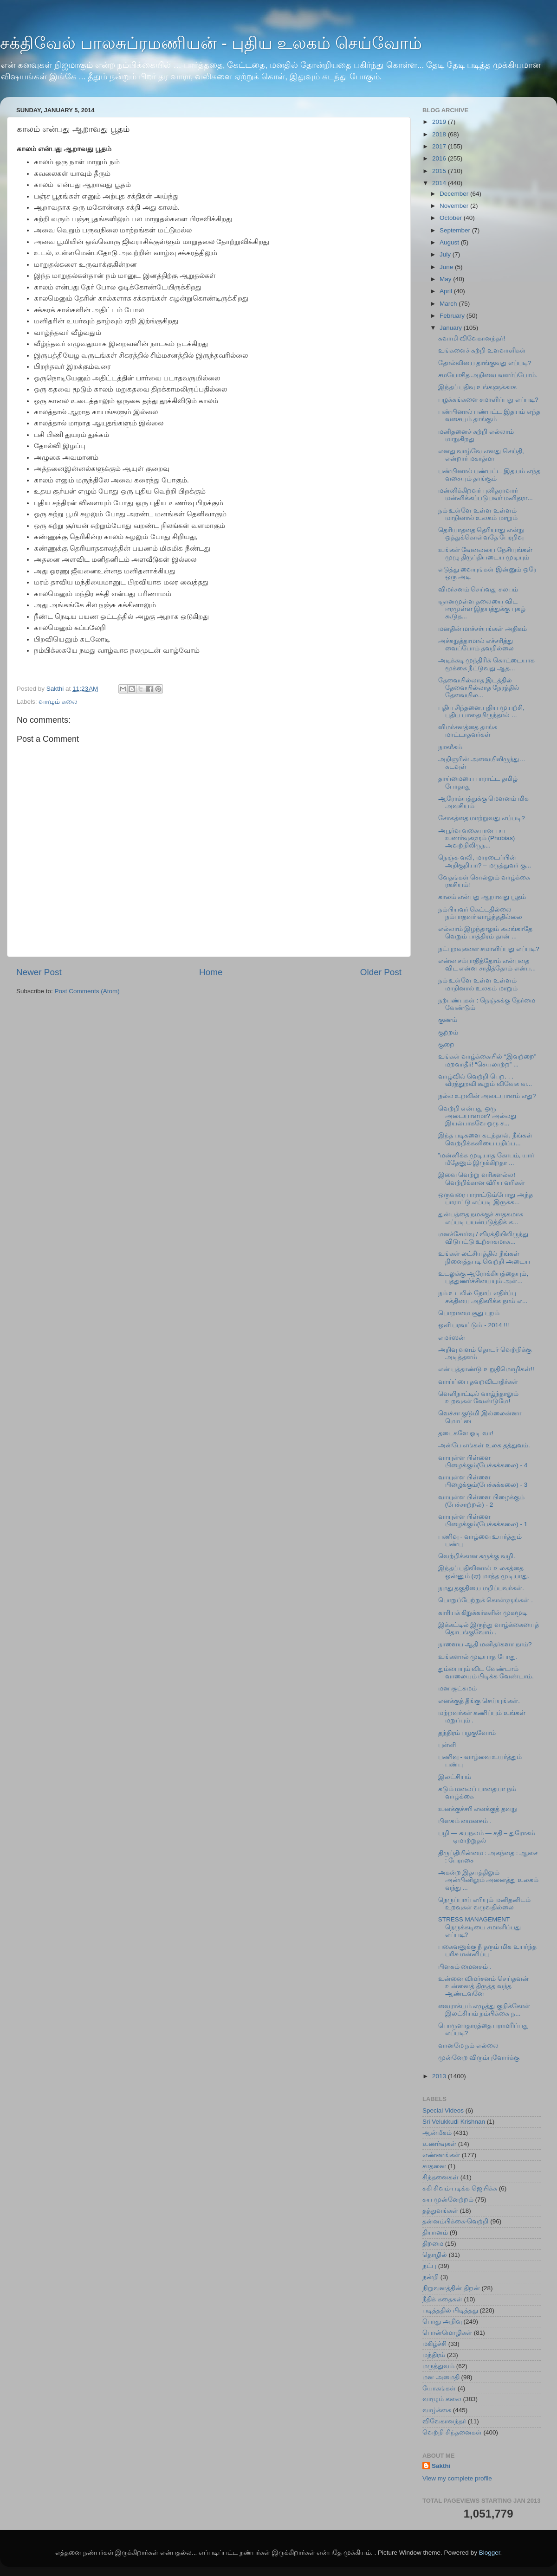  What do you see at coordinates (476, 838) in the screenshot?
I see `அபூர்வ வகையான பய உணர்வுகளும் (Phobias) அவற்றிலிருந...` at bounding box center [476, 838].